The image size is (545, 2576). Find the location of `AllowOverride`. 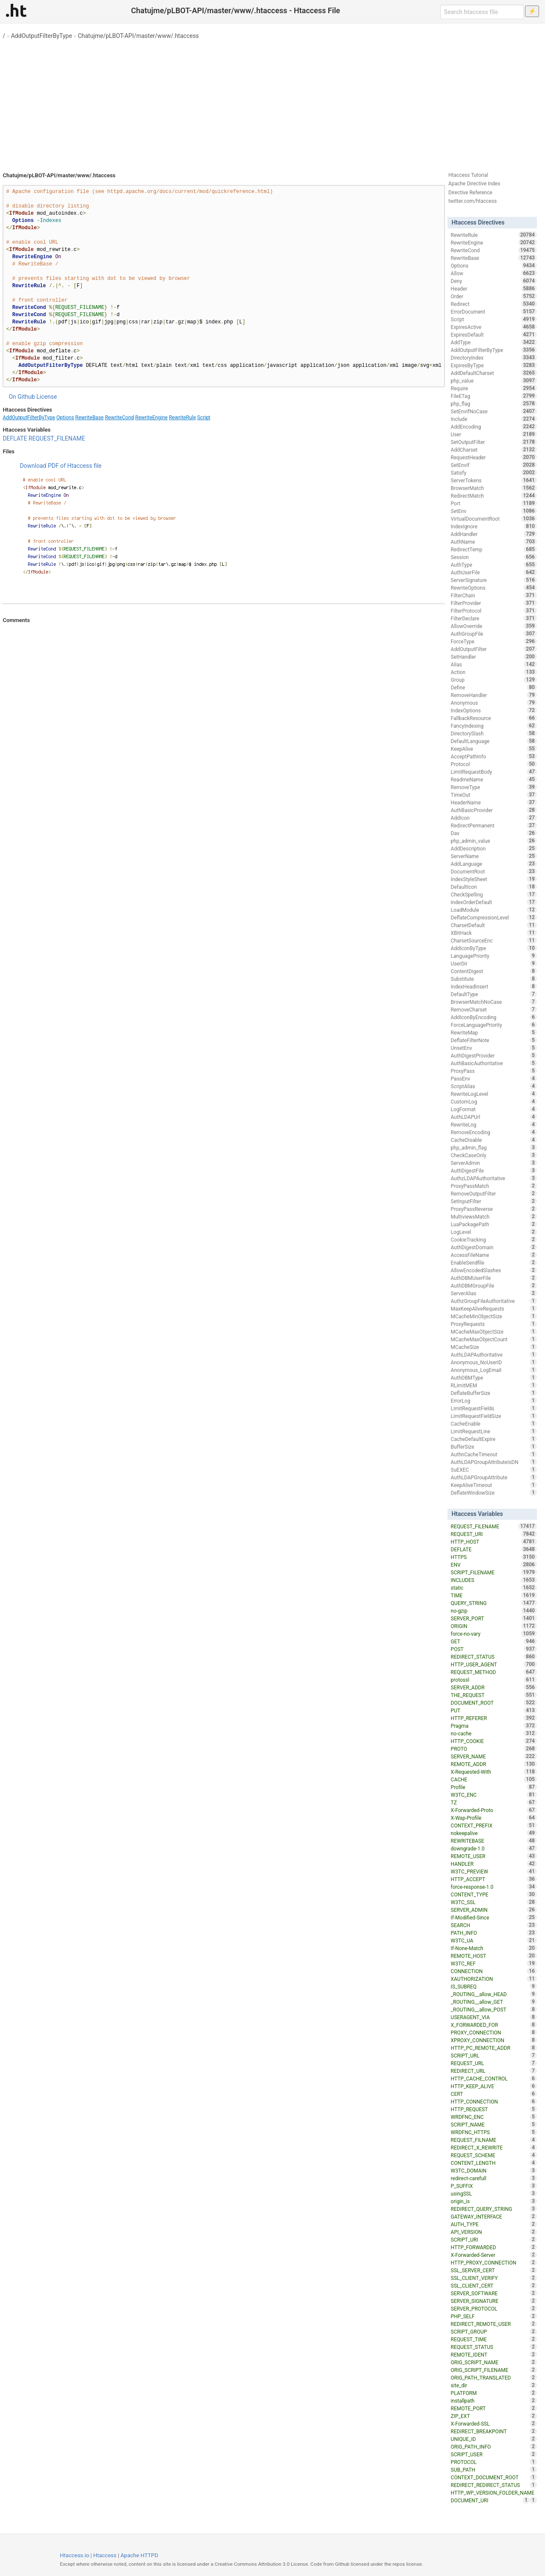

AllowOverride is located at coordinates (494, 625).